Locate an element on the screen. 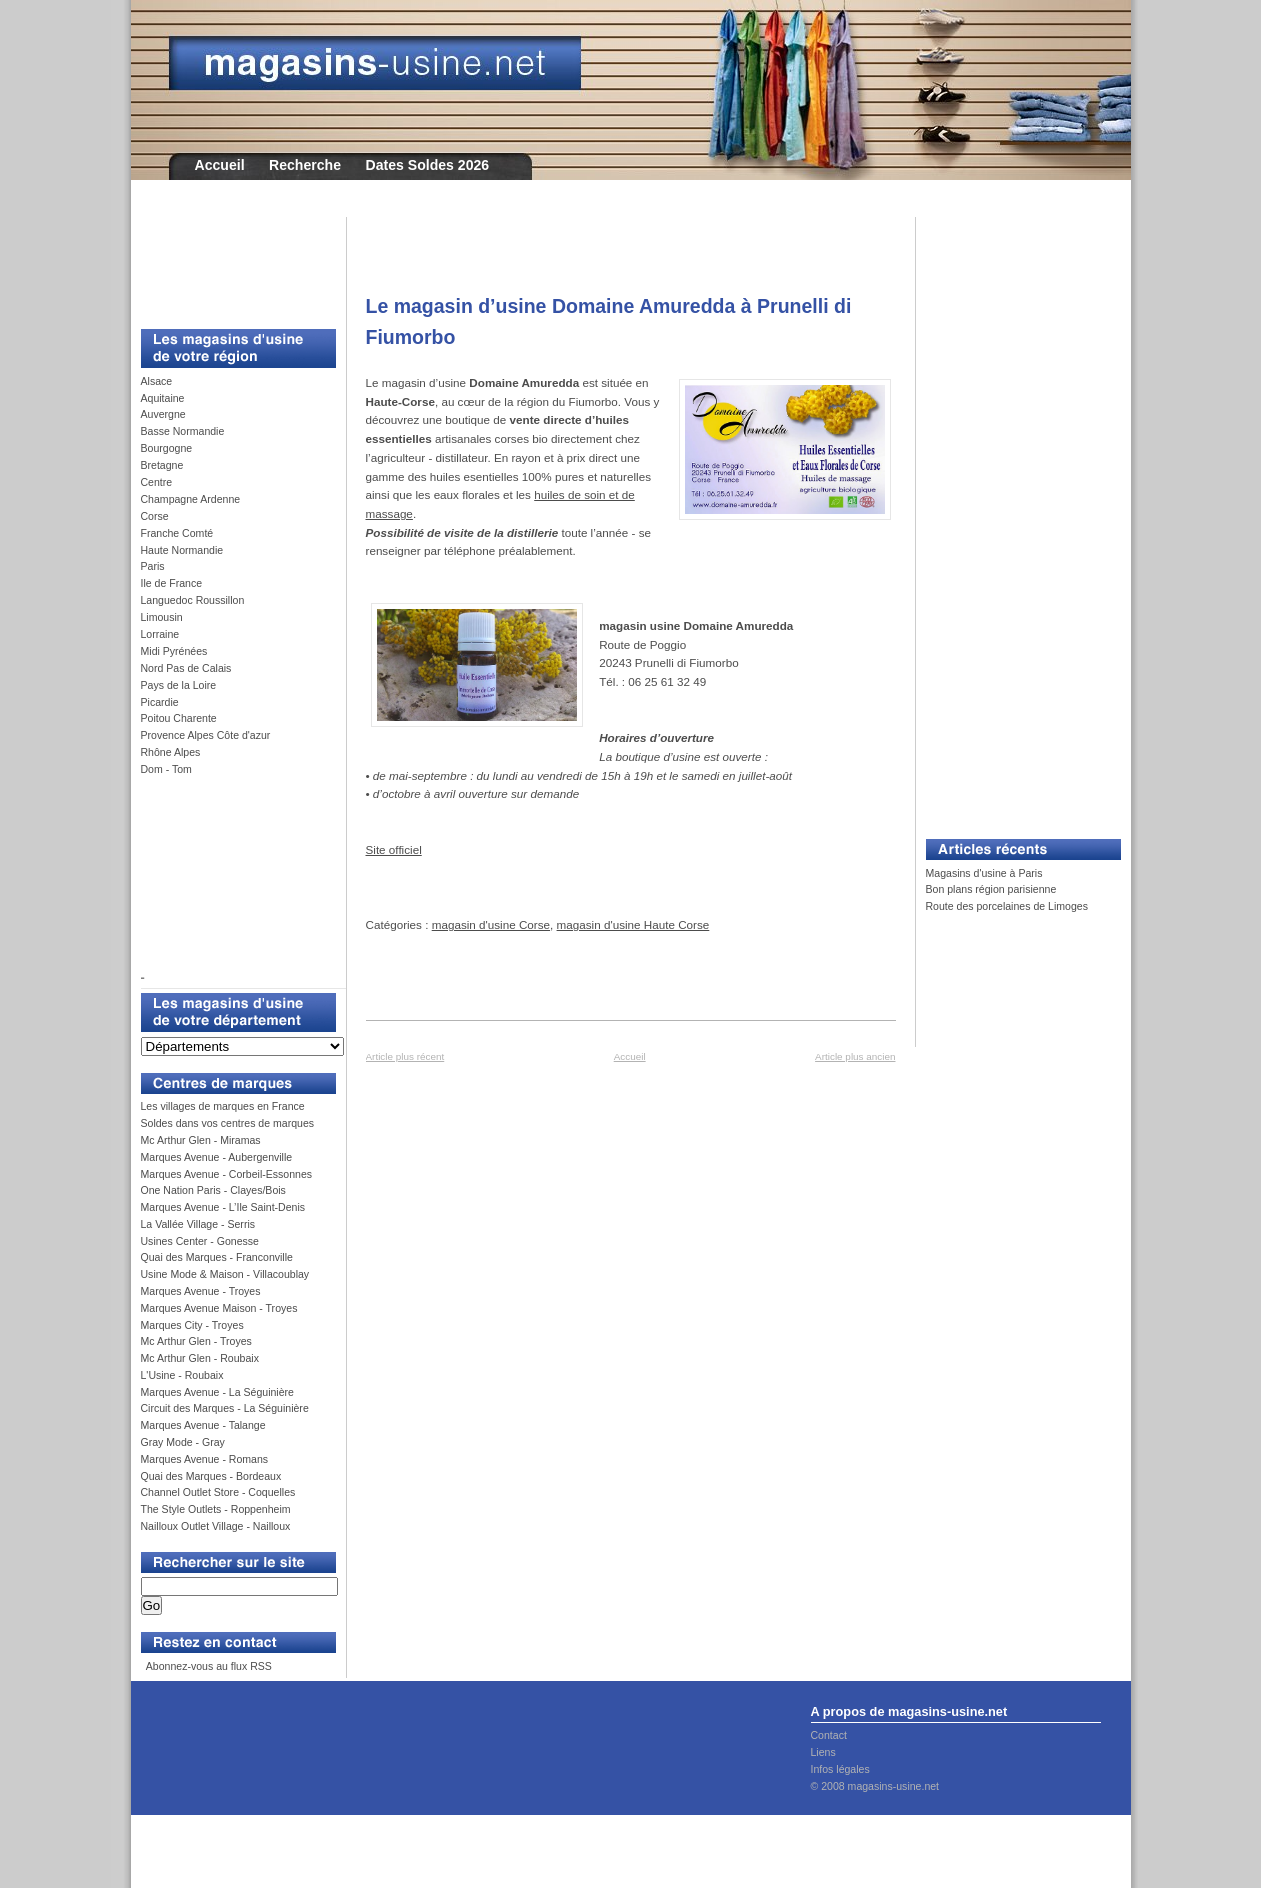  Centre is located at coordinates (157, 482).